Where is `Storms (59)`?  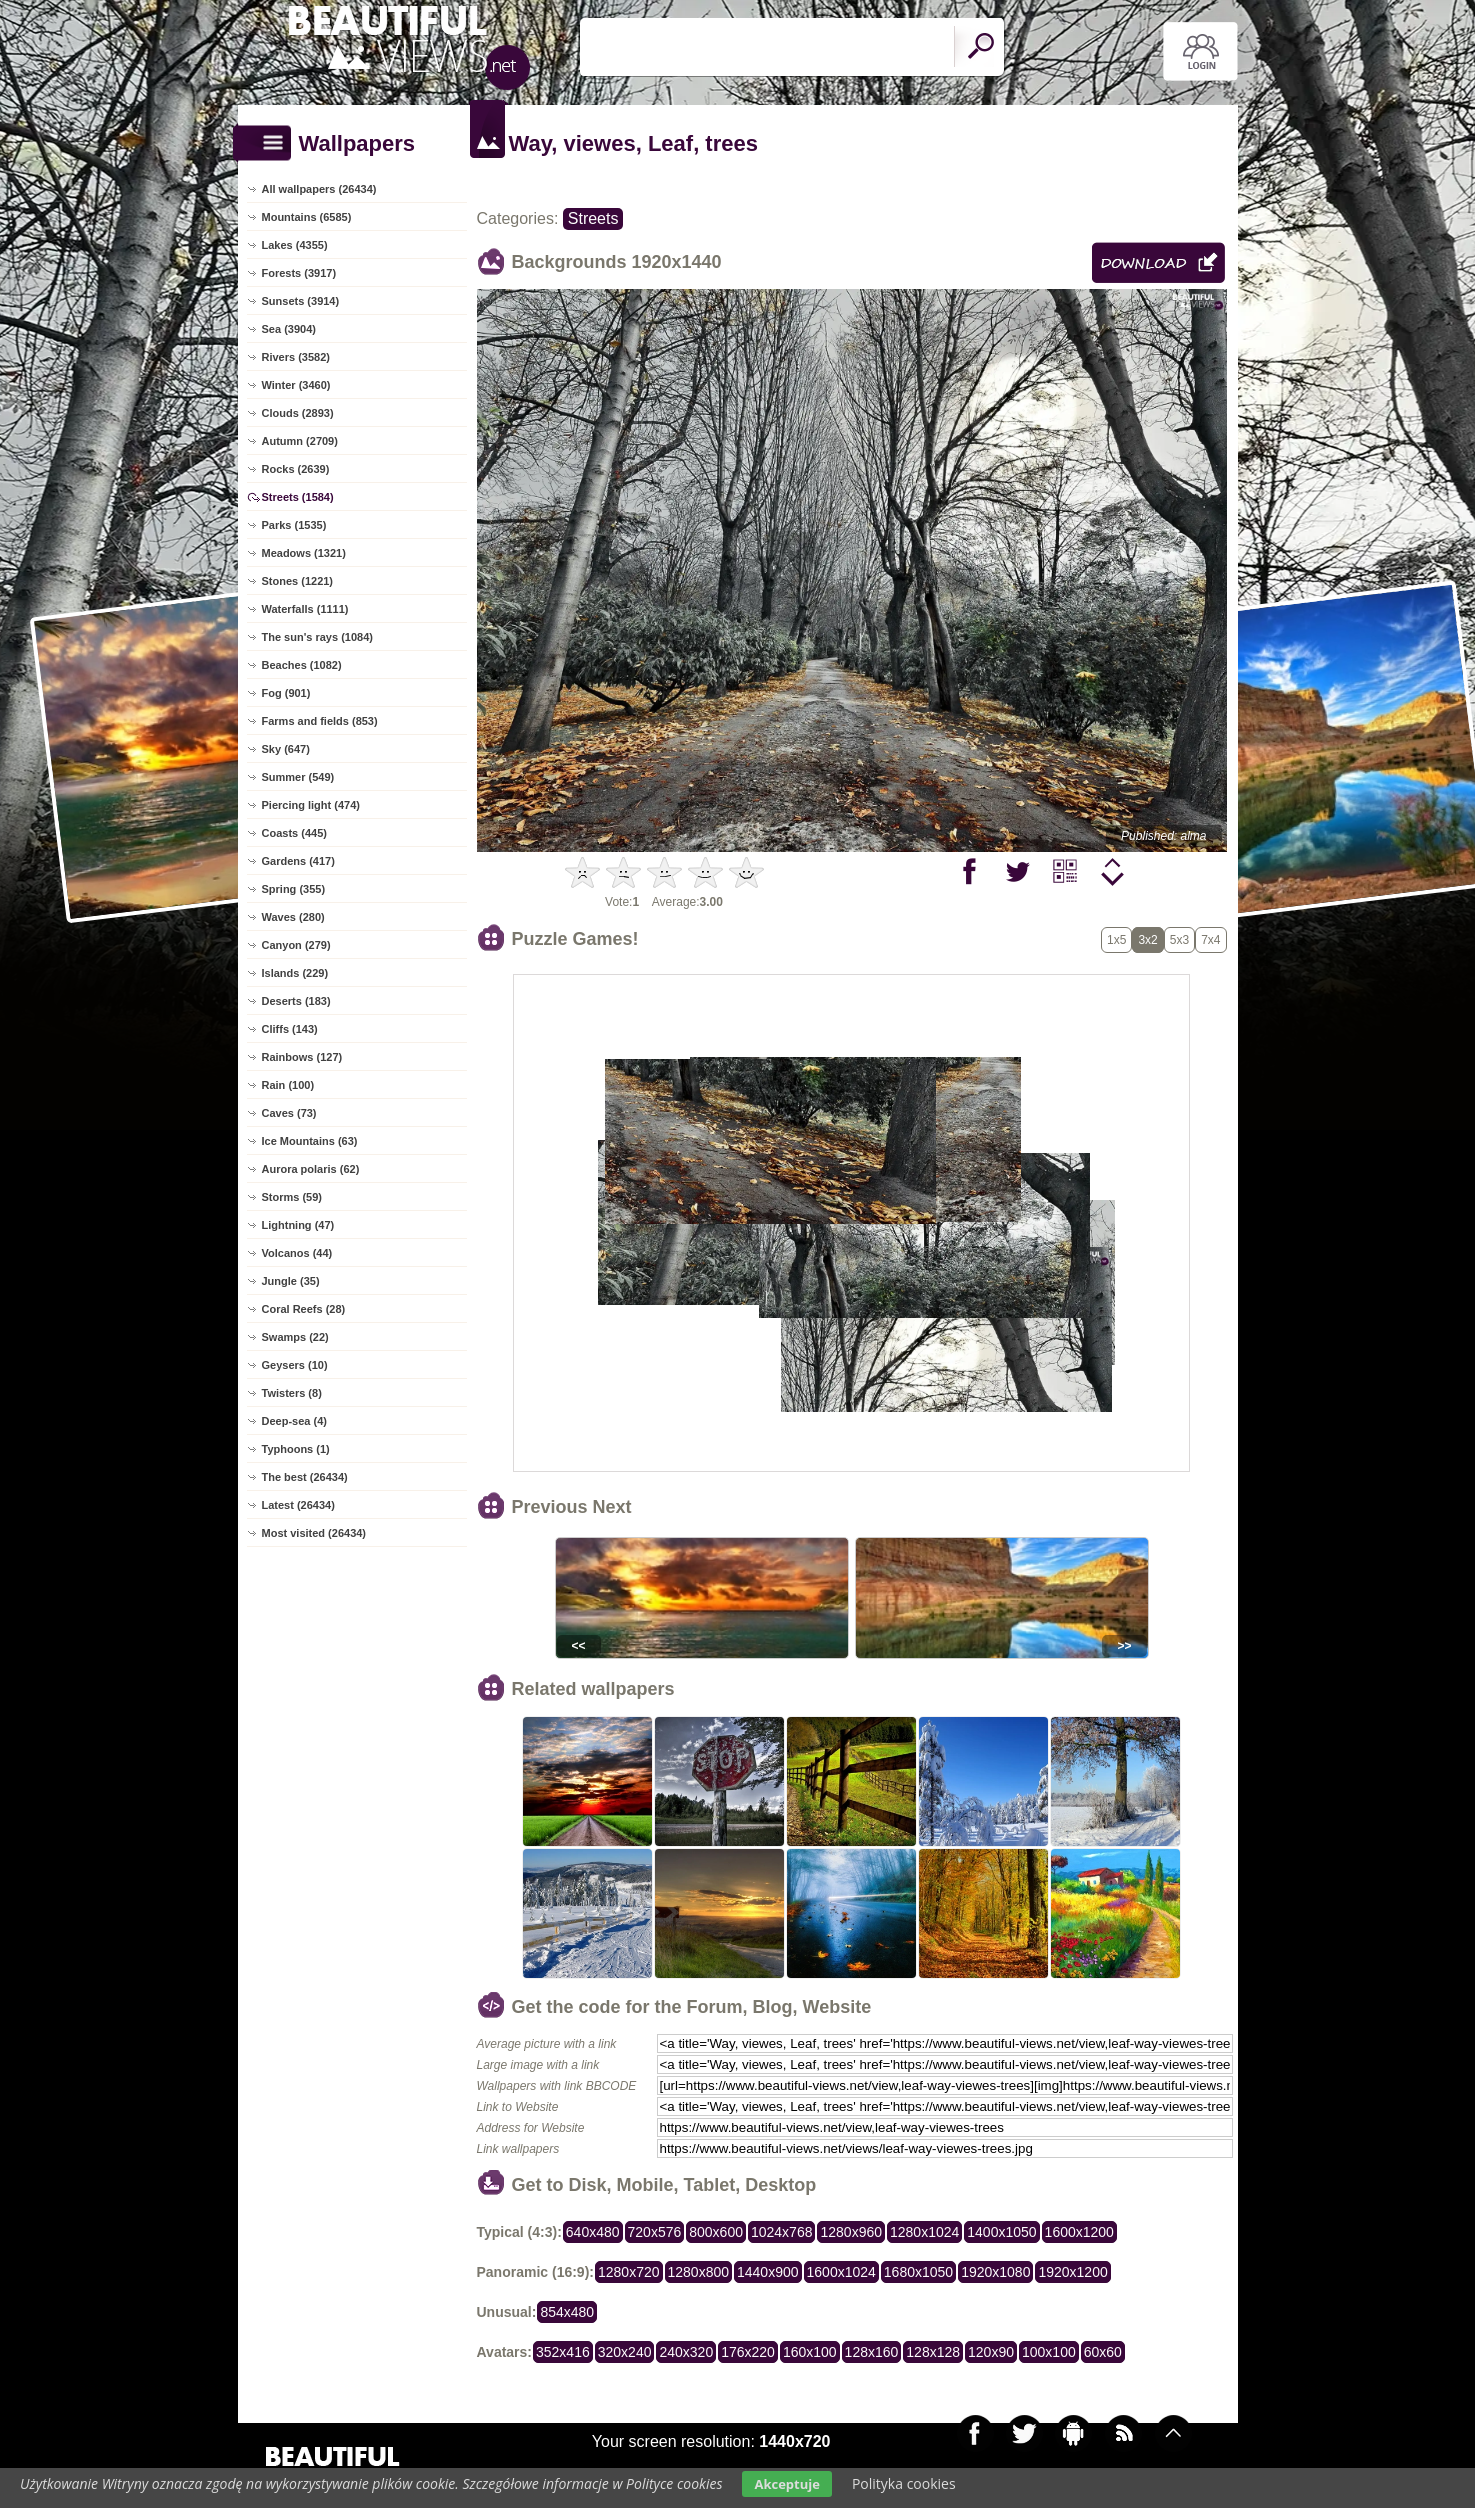
Storms (59) is located at coordinates (292, 1197).